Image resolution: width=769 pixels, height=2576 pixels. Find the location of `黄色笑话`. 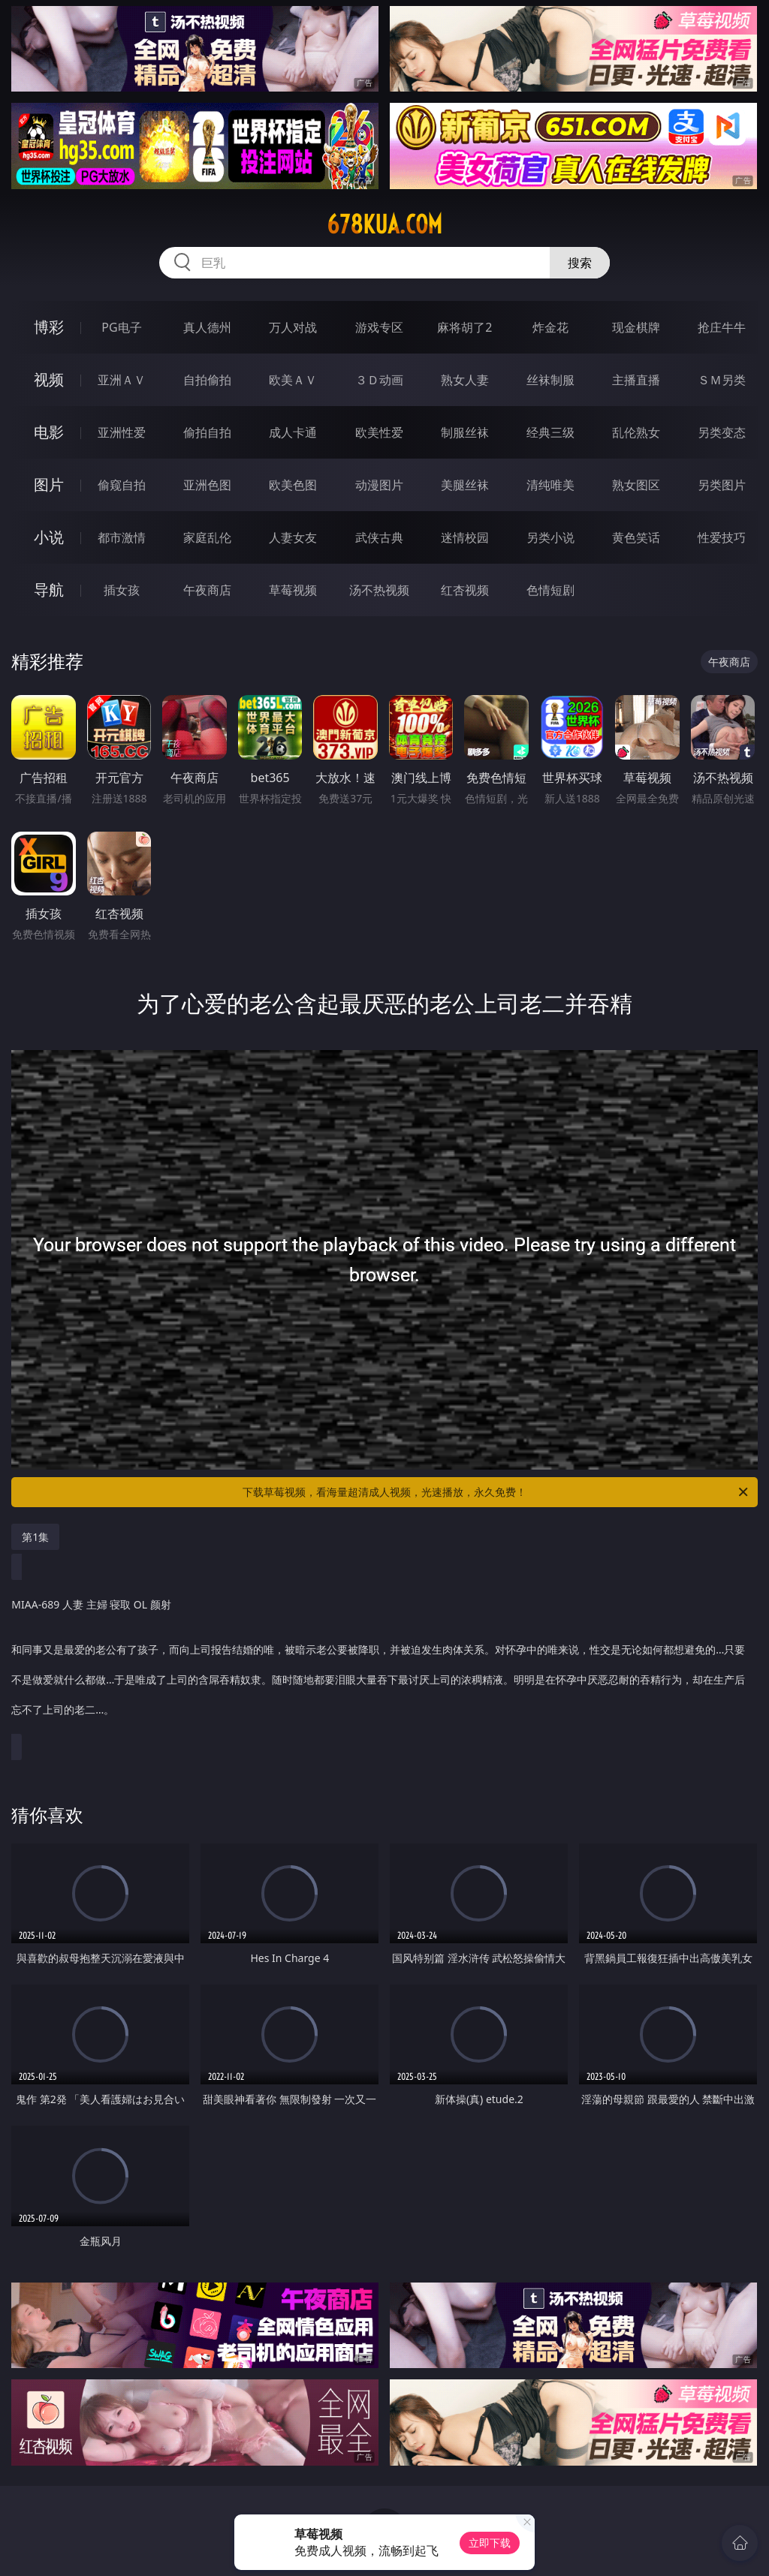

黄色笑话 is located at coordinates (636, 537).